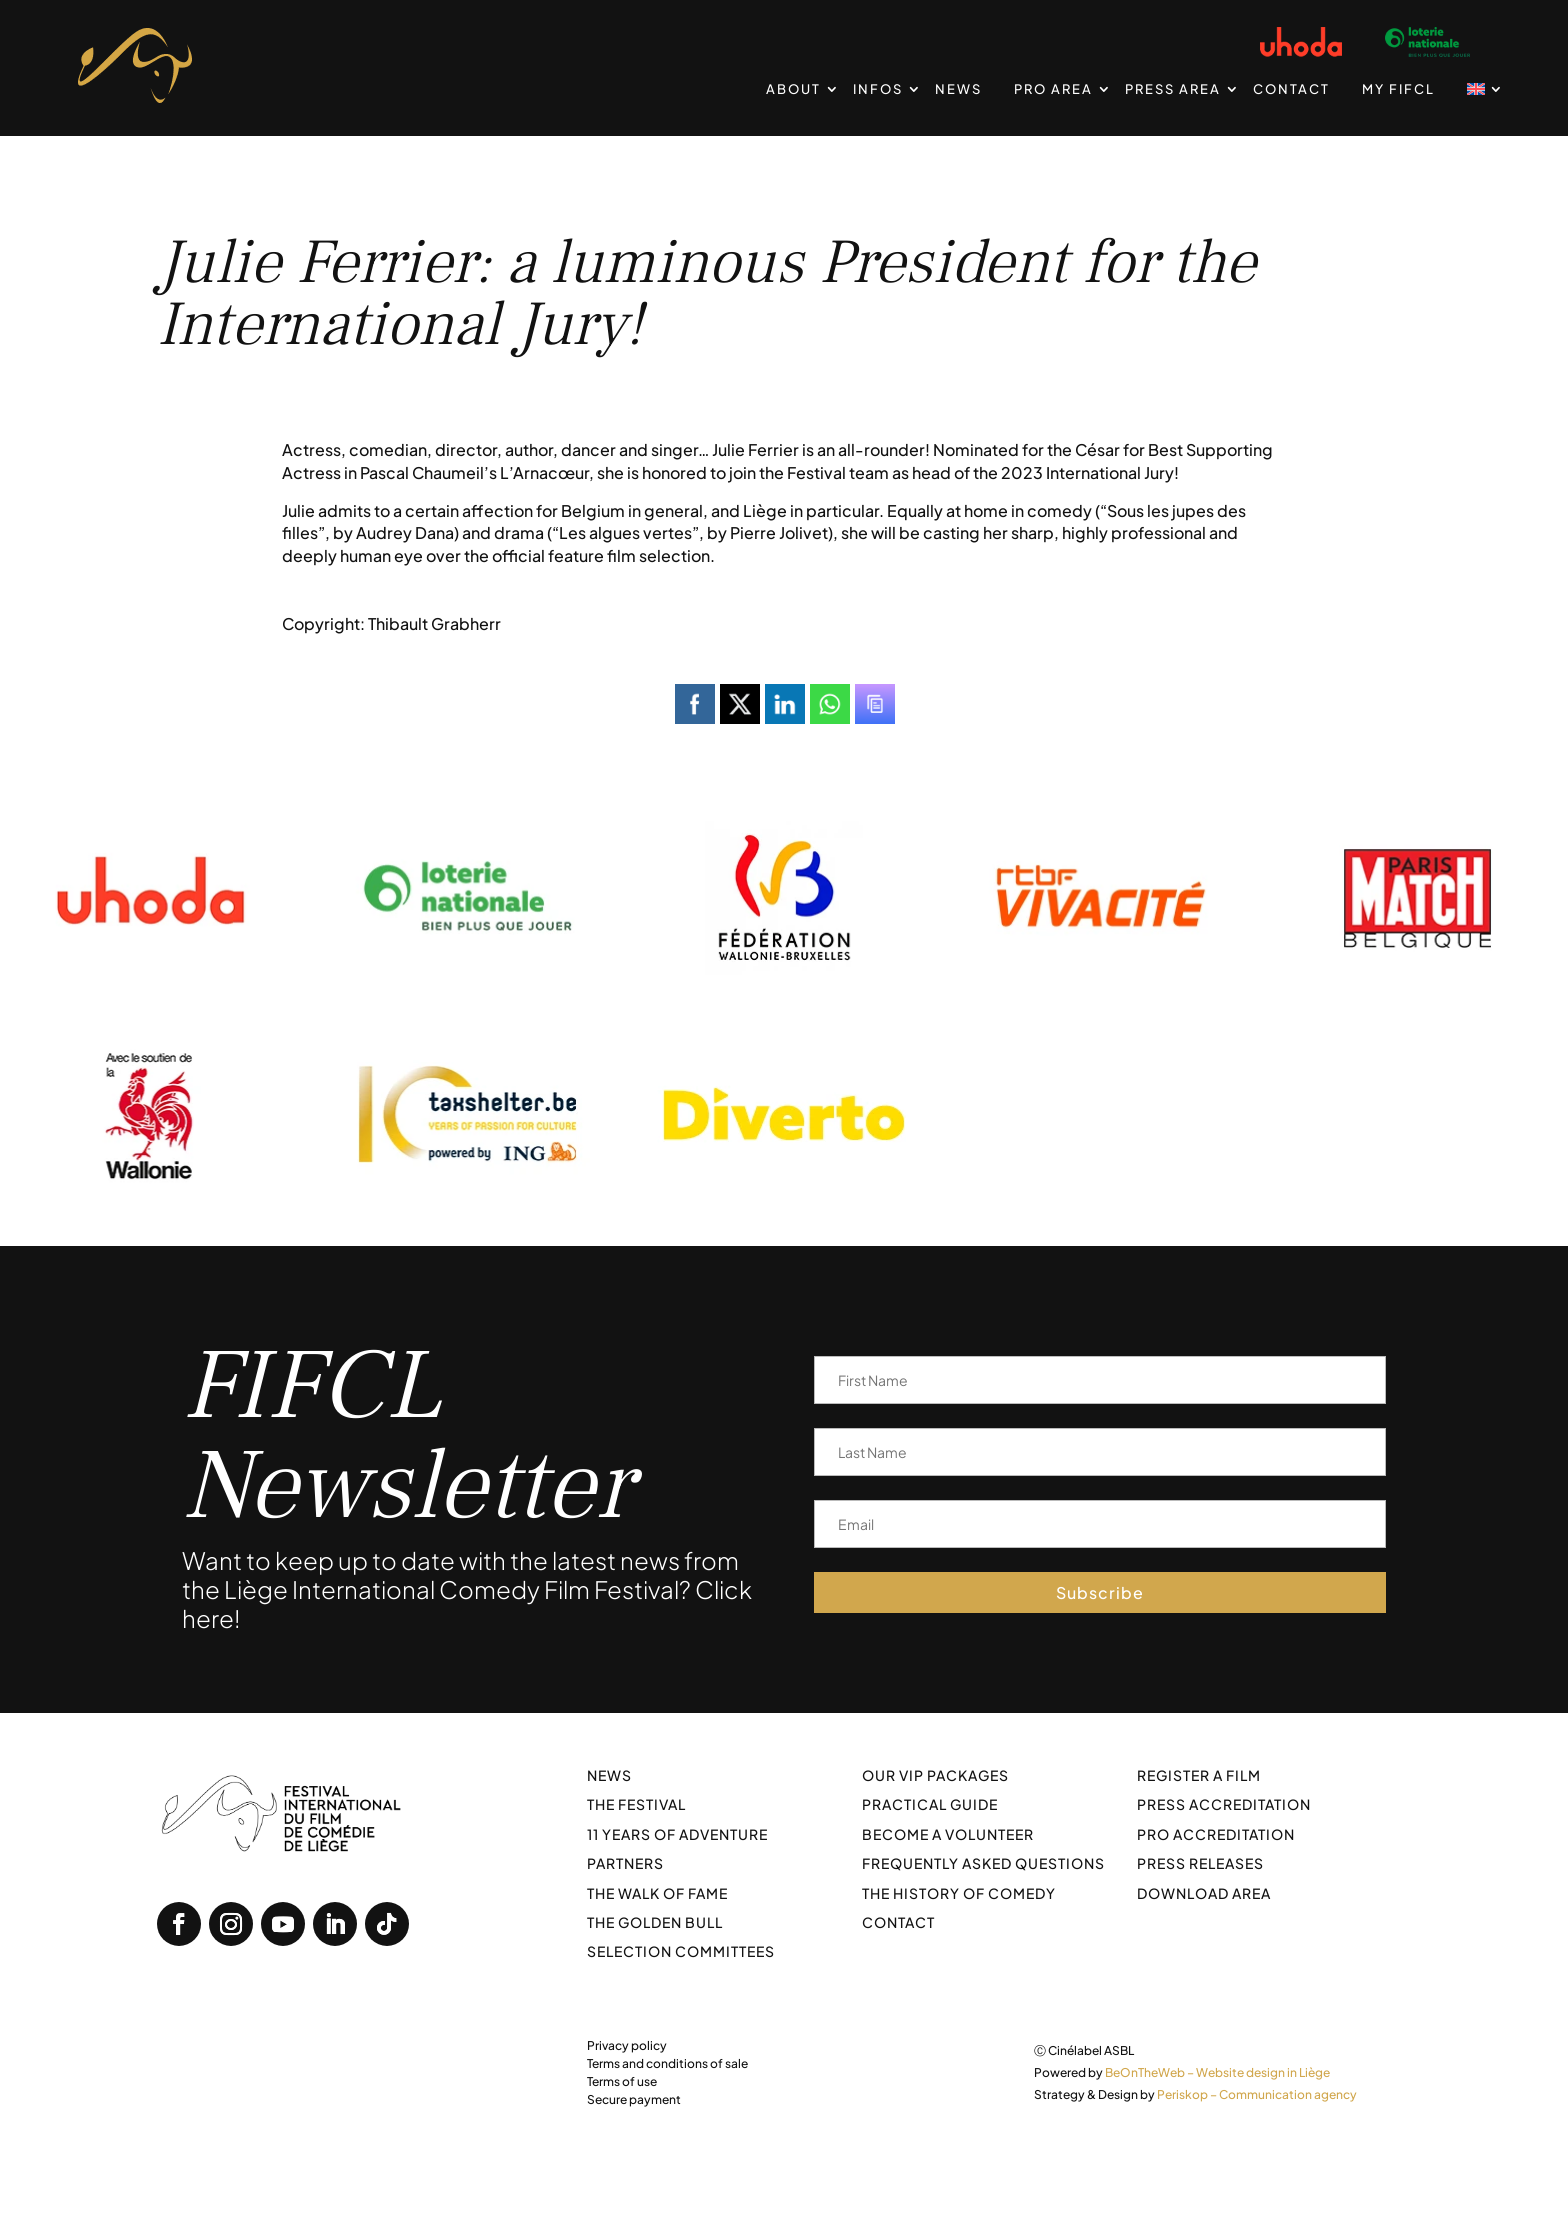 The image size is (1568, 2228). What do you see at coordinates (627, 2045) in the screenshot?
I see `Privacy policy` at bounding box center [627, 2045].